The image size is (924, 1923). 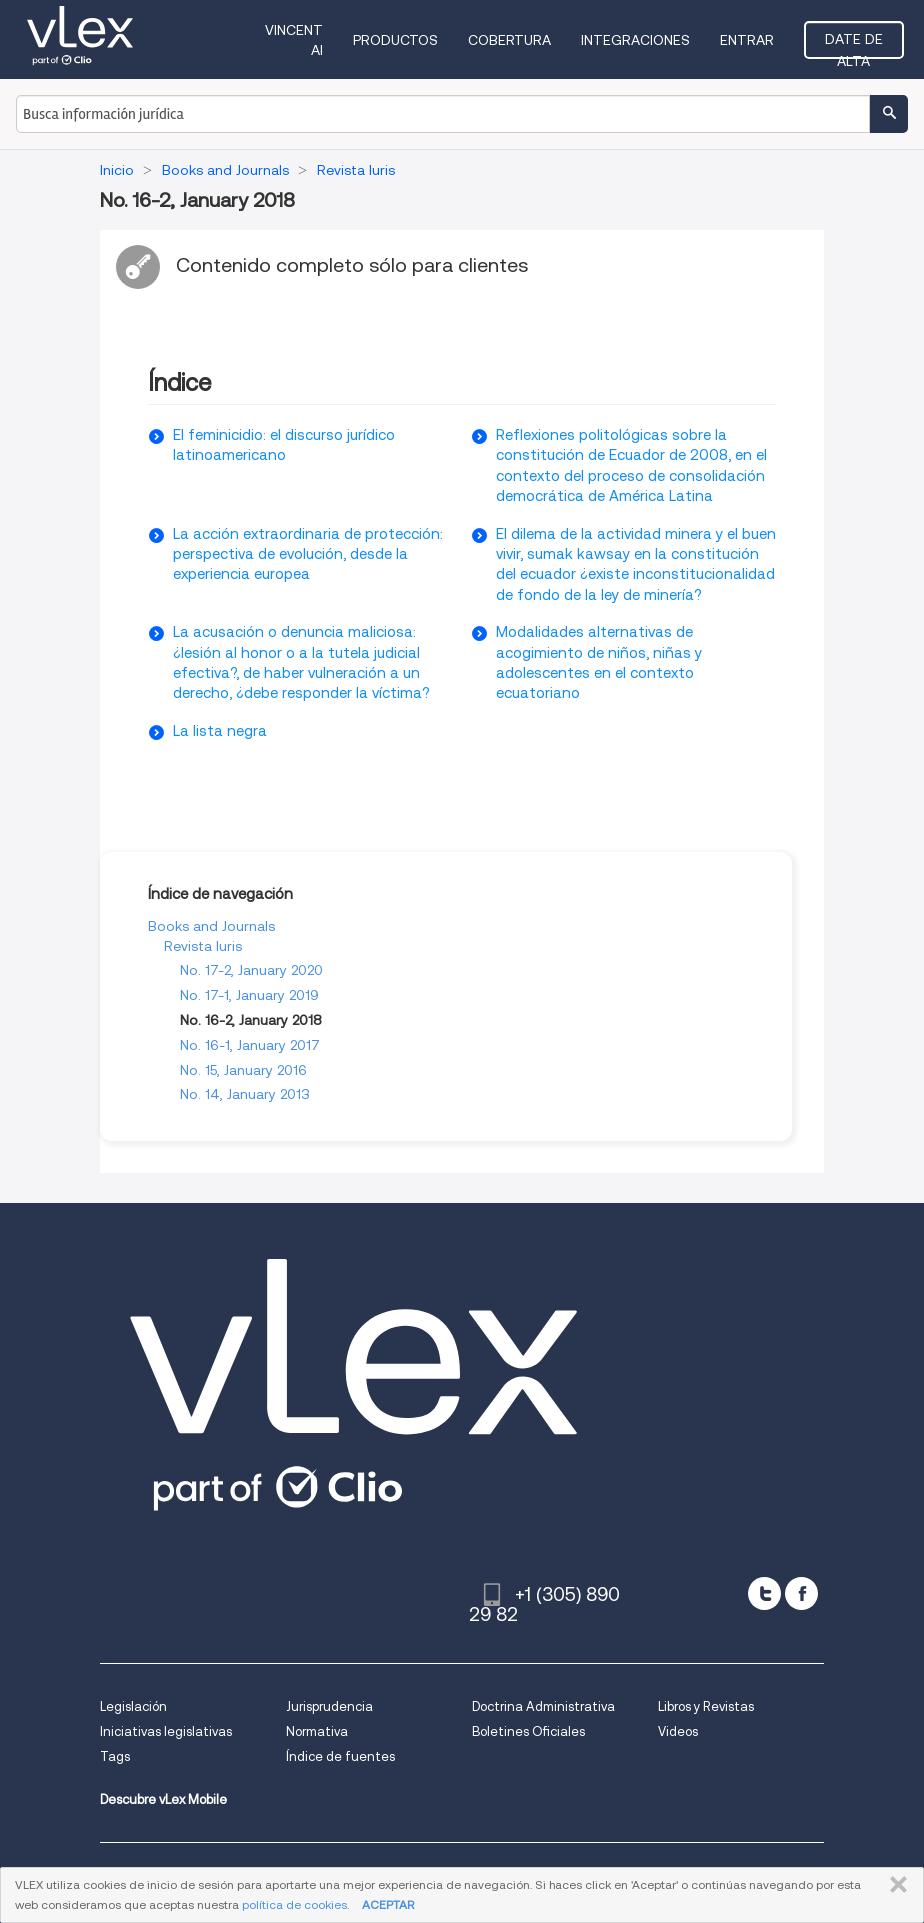 I want to click on No. 15, January 2016, so click(x=243, y=1070).